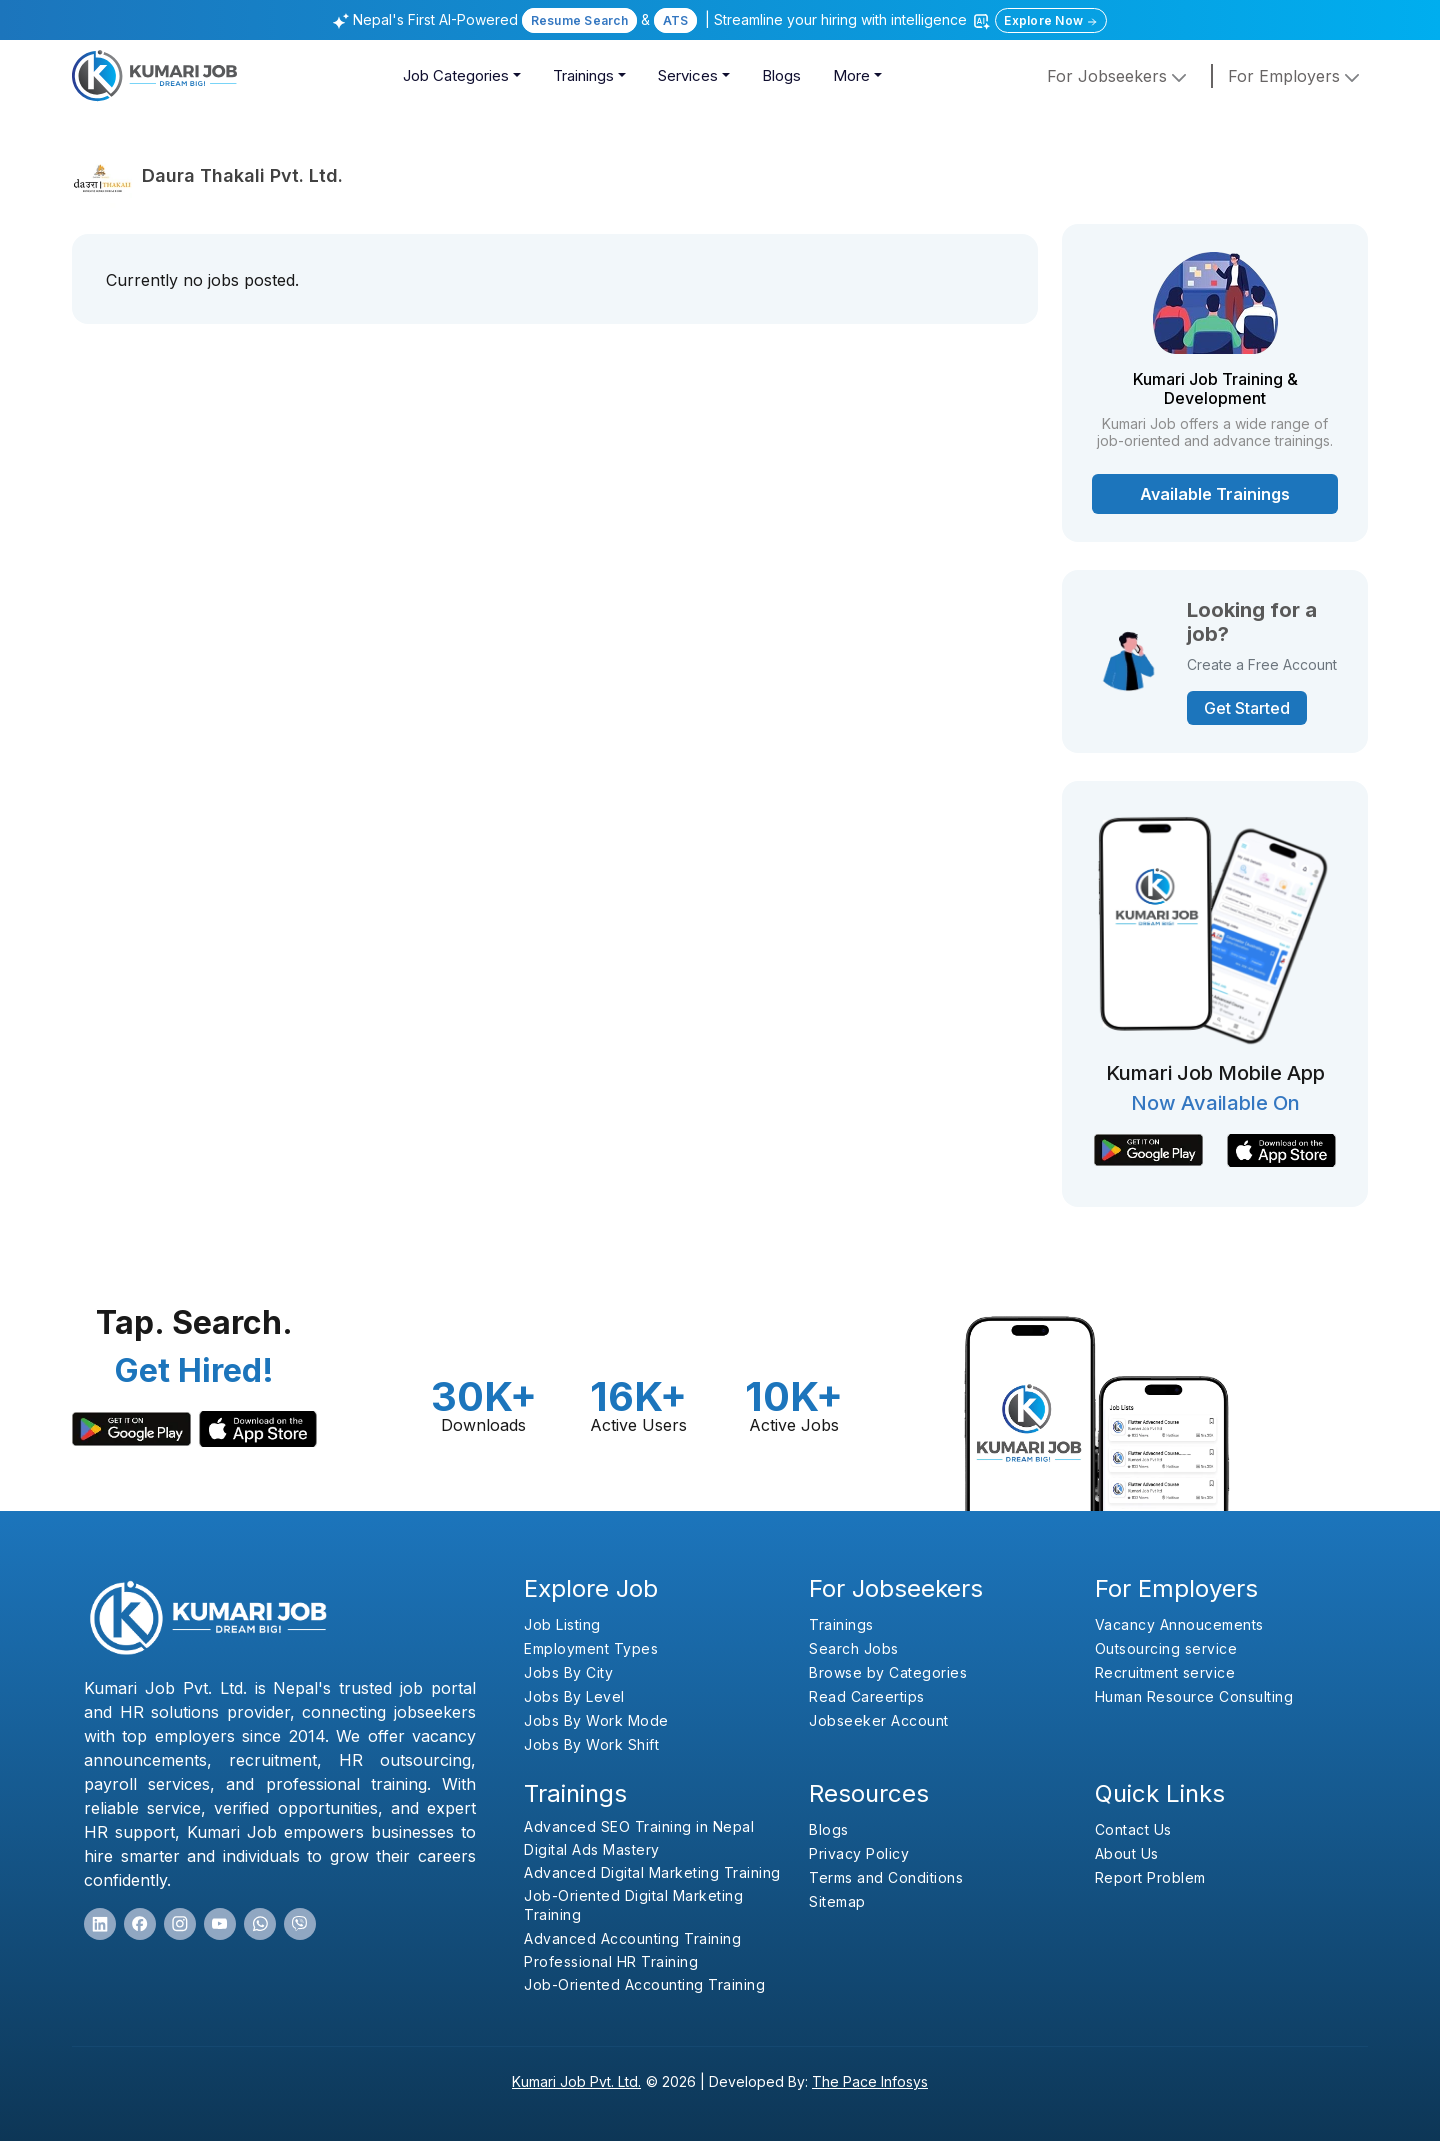 This screenshot has height=2141, width=1440. What do you see at coordinates (870, 2081) in the screenshot?
I see `The Pace Infosys` at bounding box center [870, 2081].